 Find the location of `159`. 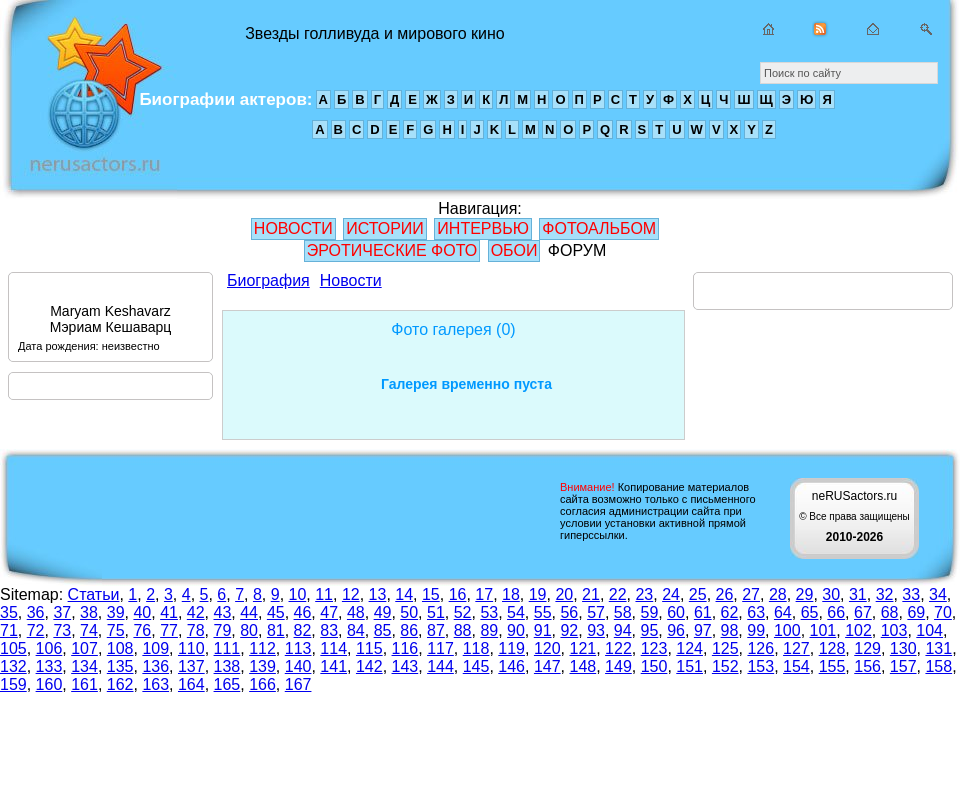

159 is located at coordinates (13, 684).